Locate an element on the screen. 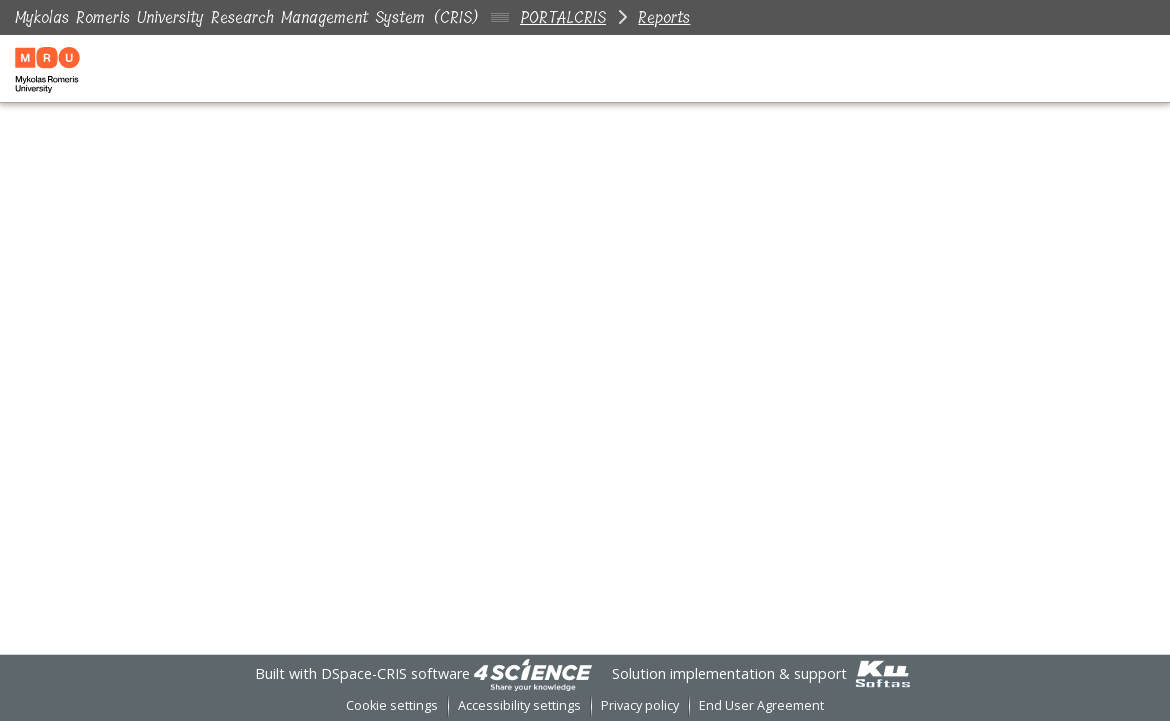  DSpace-CRIS software [link] is located at coordinates (395, 673).